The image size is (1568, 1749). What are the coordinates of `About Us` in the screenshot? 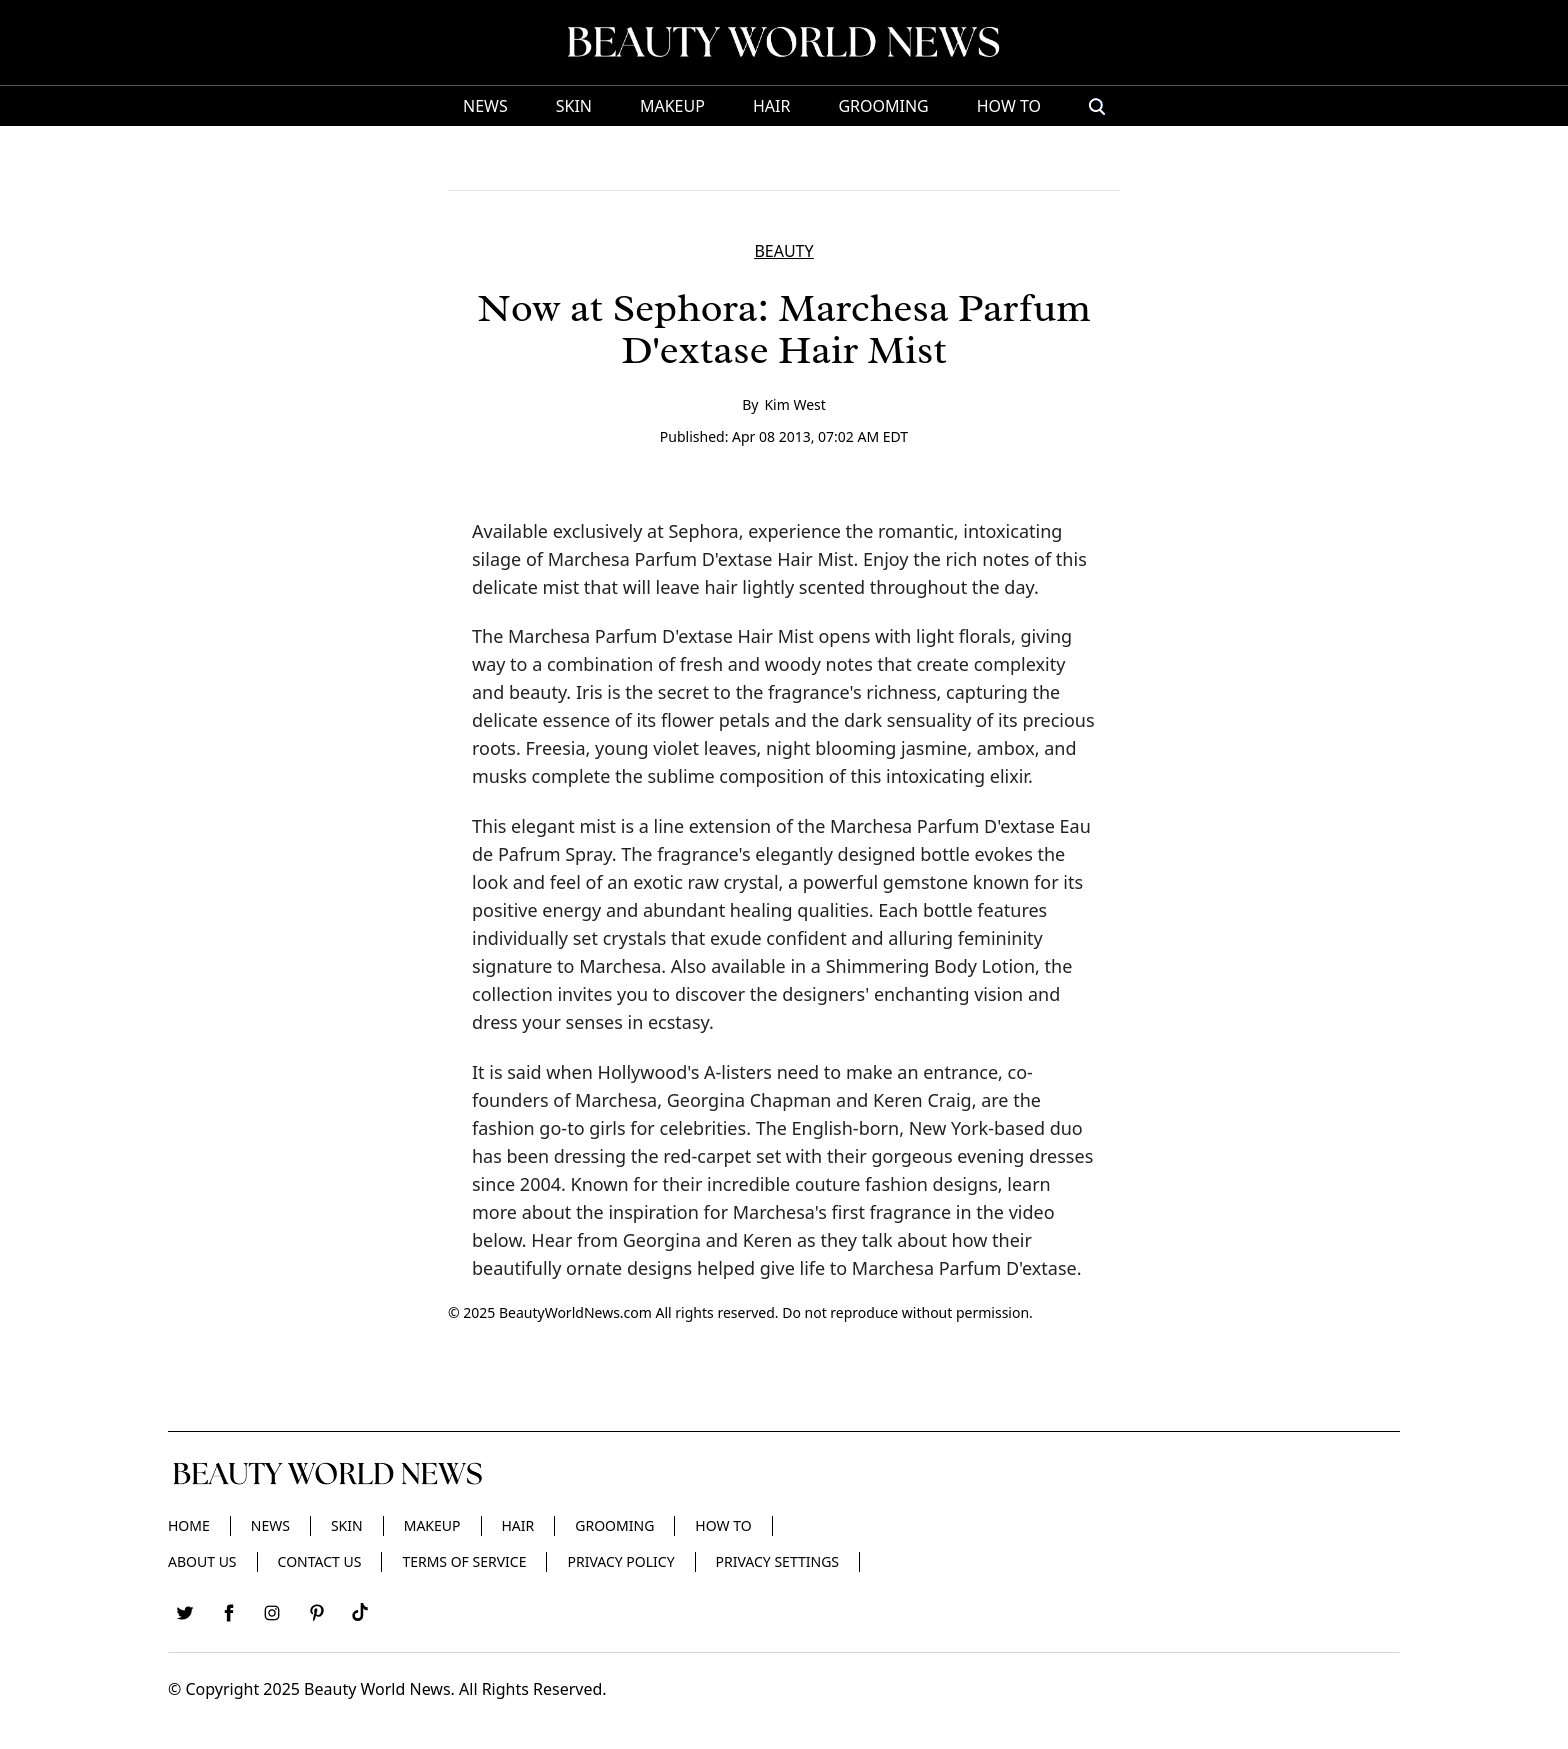 It's located at (202, 1561).